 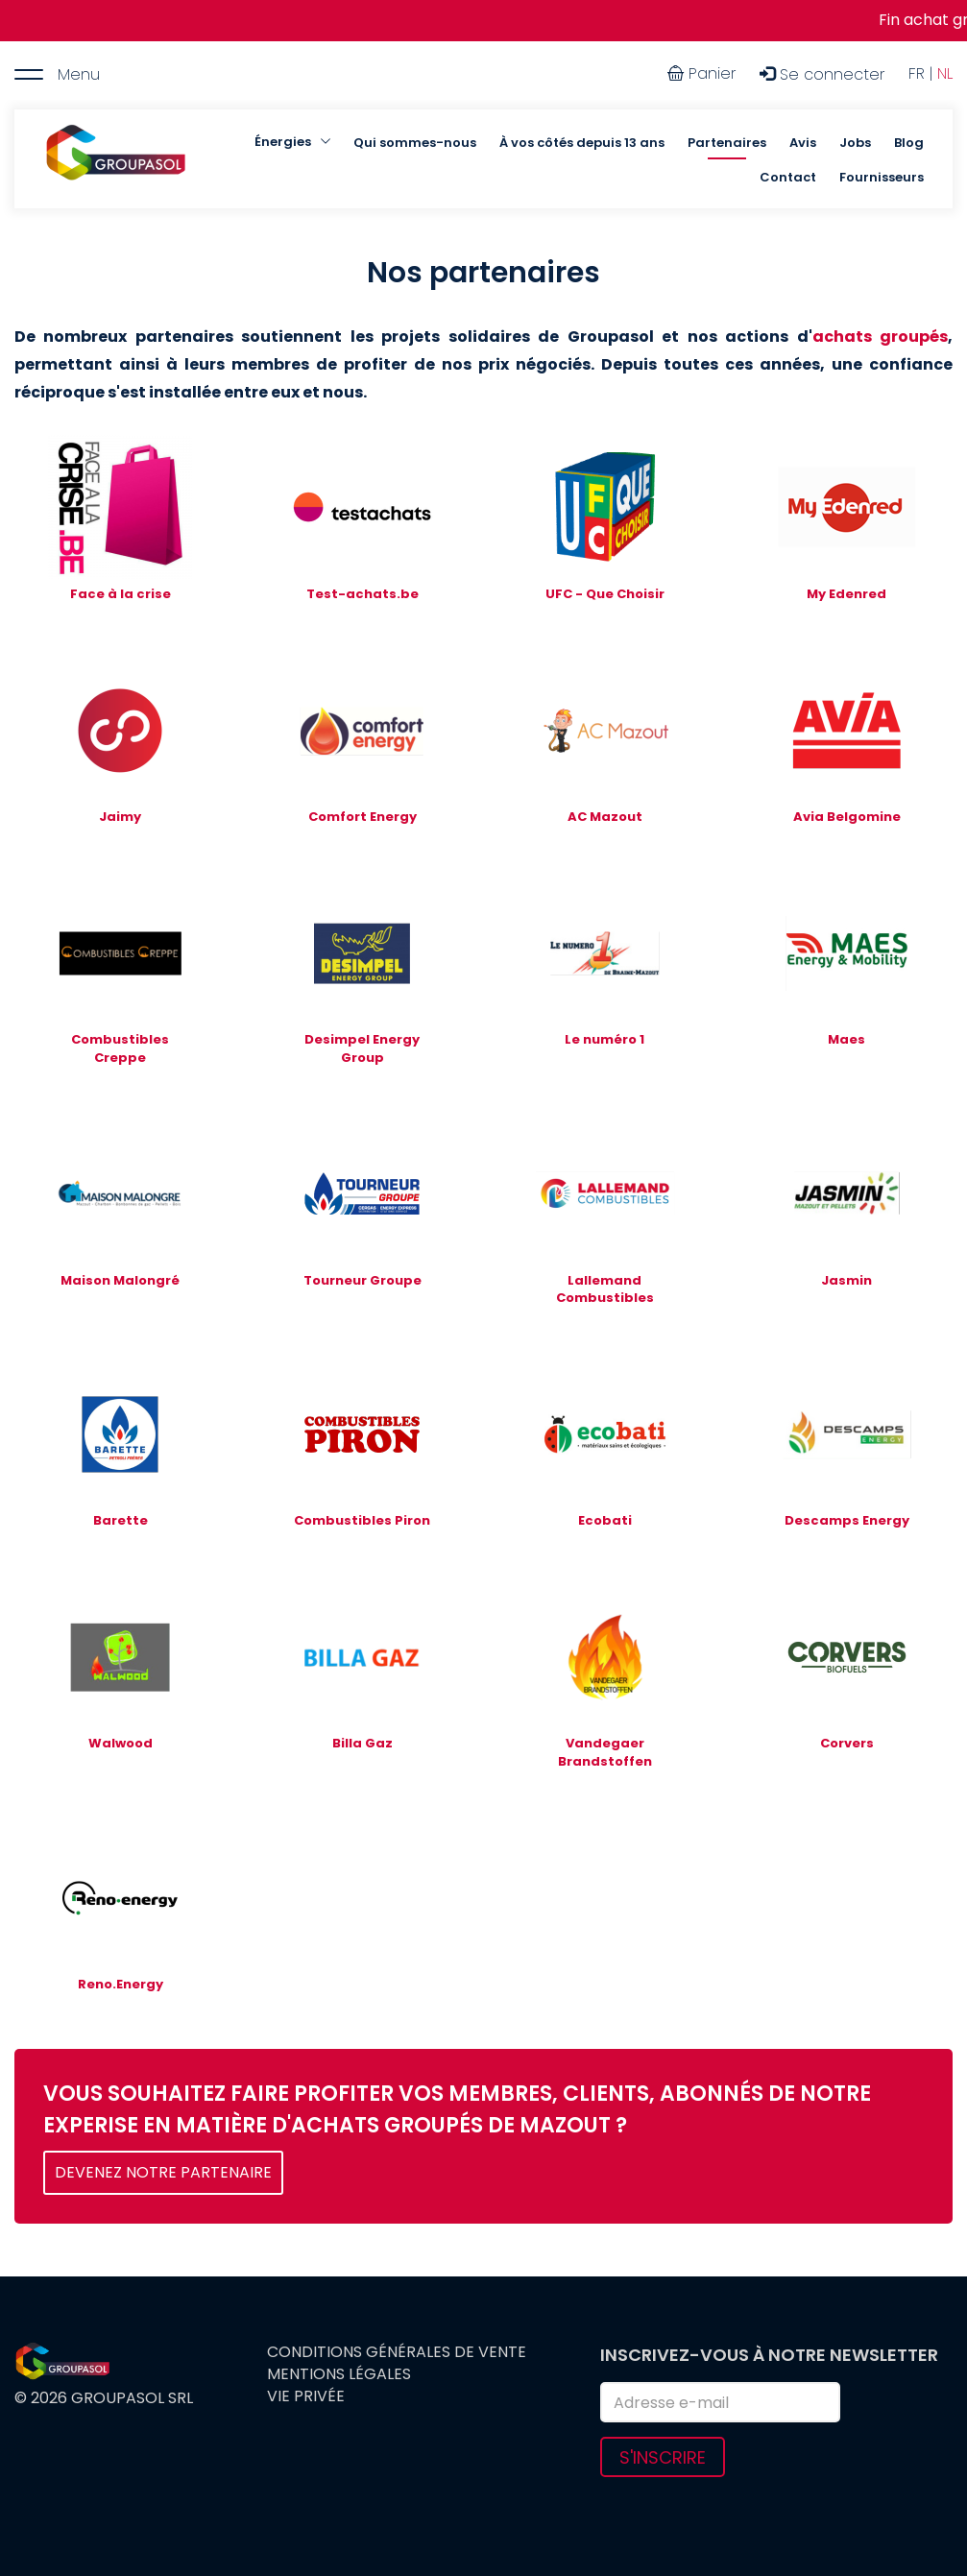 What do you see at coordinates (362, 1048) in the screenshot?
I see `Desimpel Energy Group` at bounding box center [362, 1048].